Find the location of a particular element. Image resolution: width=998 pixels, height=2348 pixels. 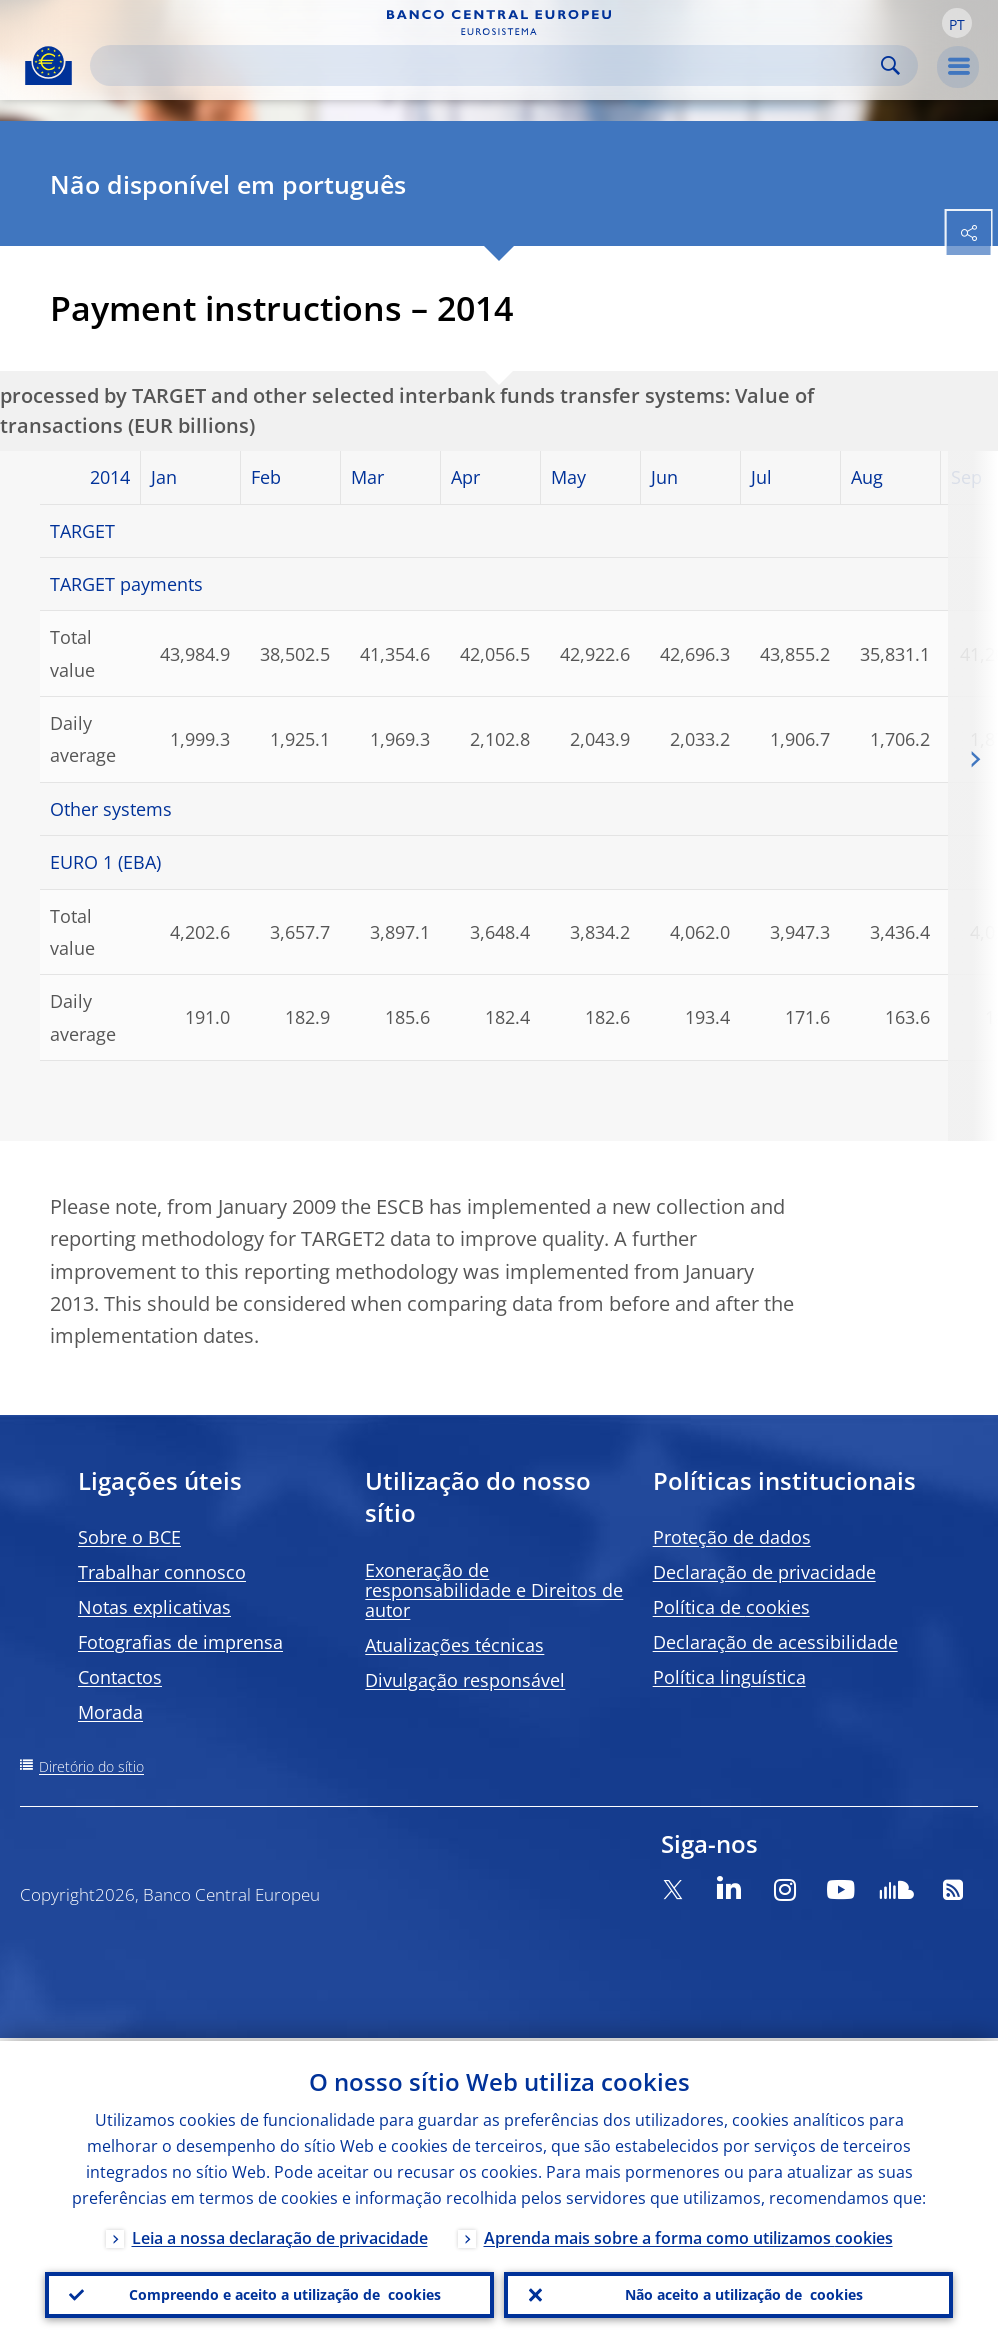

Declaração de privacidade is located at coordinates (764, 1572).